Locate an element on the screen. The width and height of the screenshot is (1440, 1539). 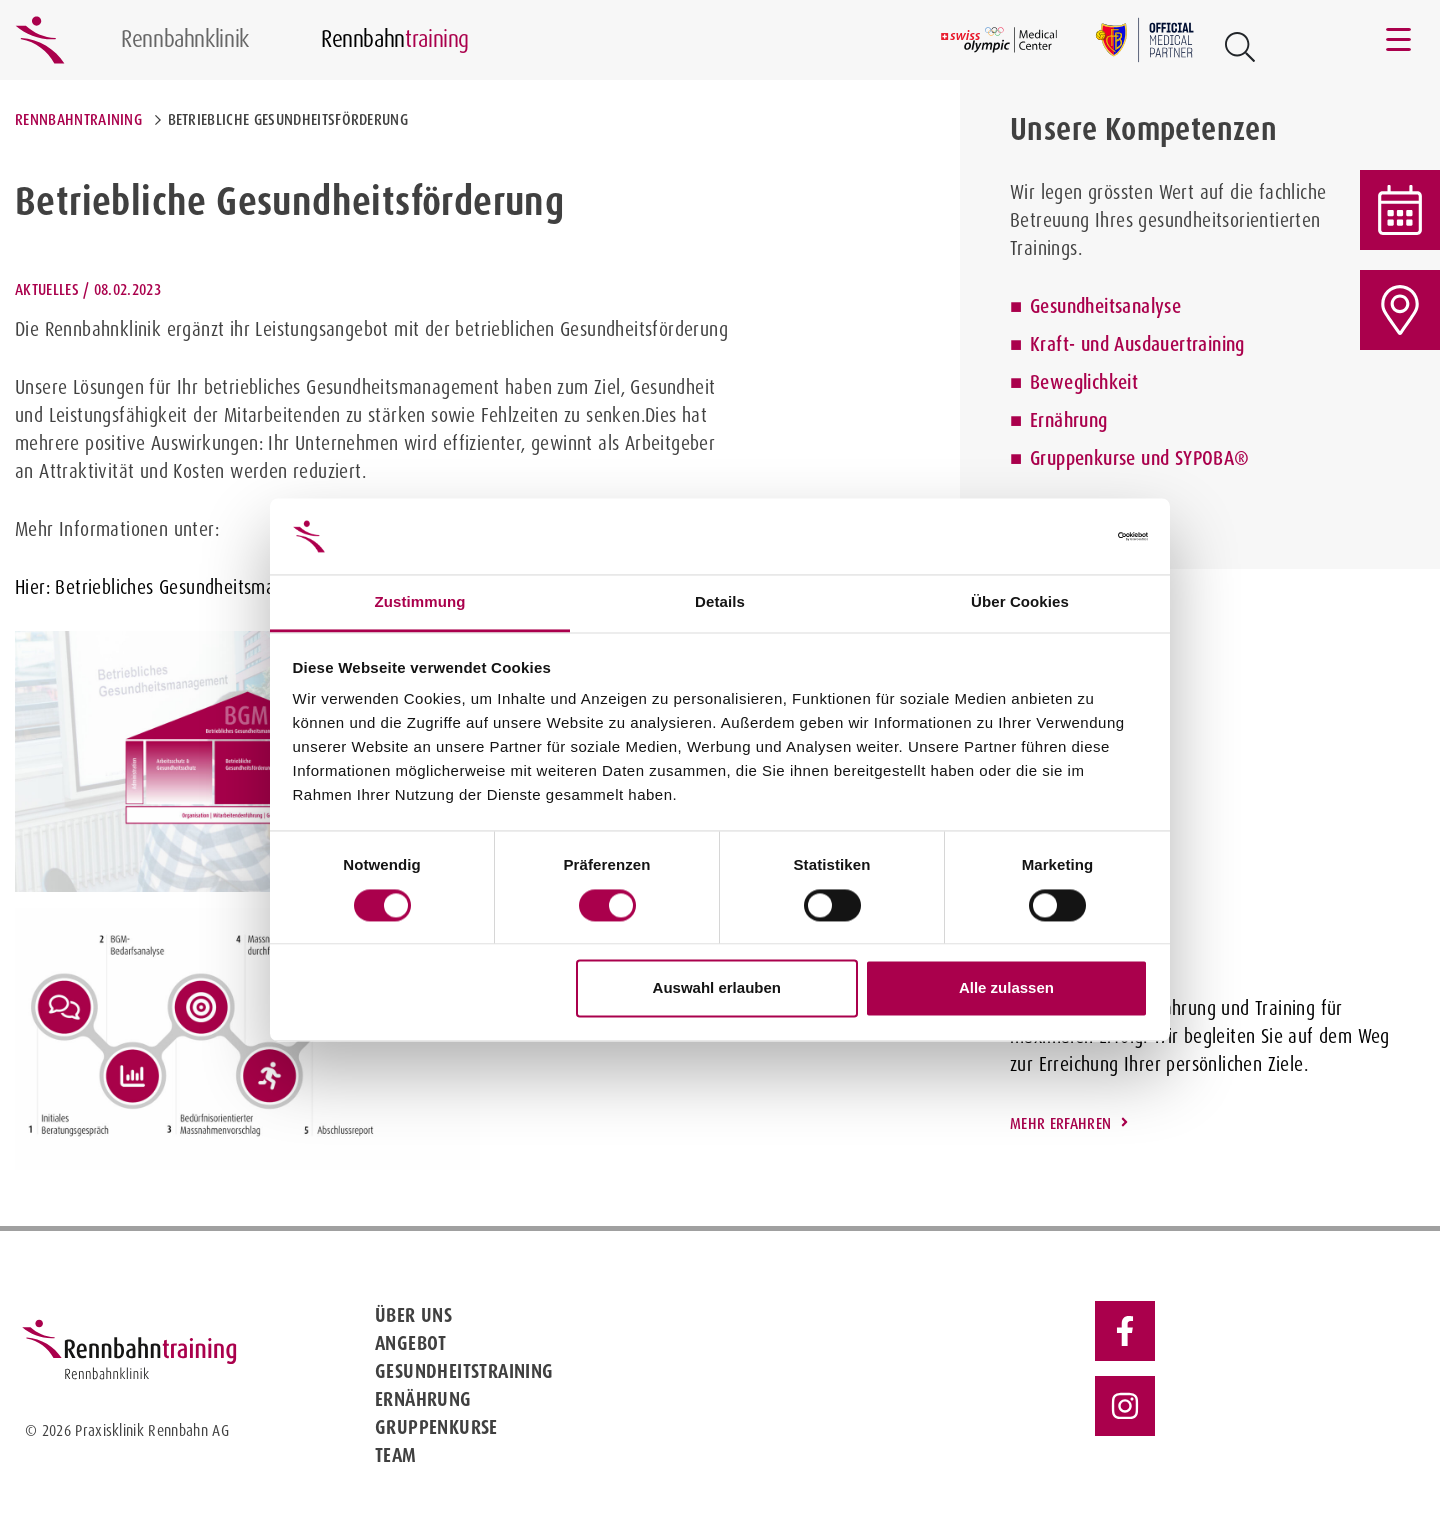
Über uns is located at coordinates (413, 1315).